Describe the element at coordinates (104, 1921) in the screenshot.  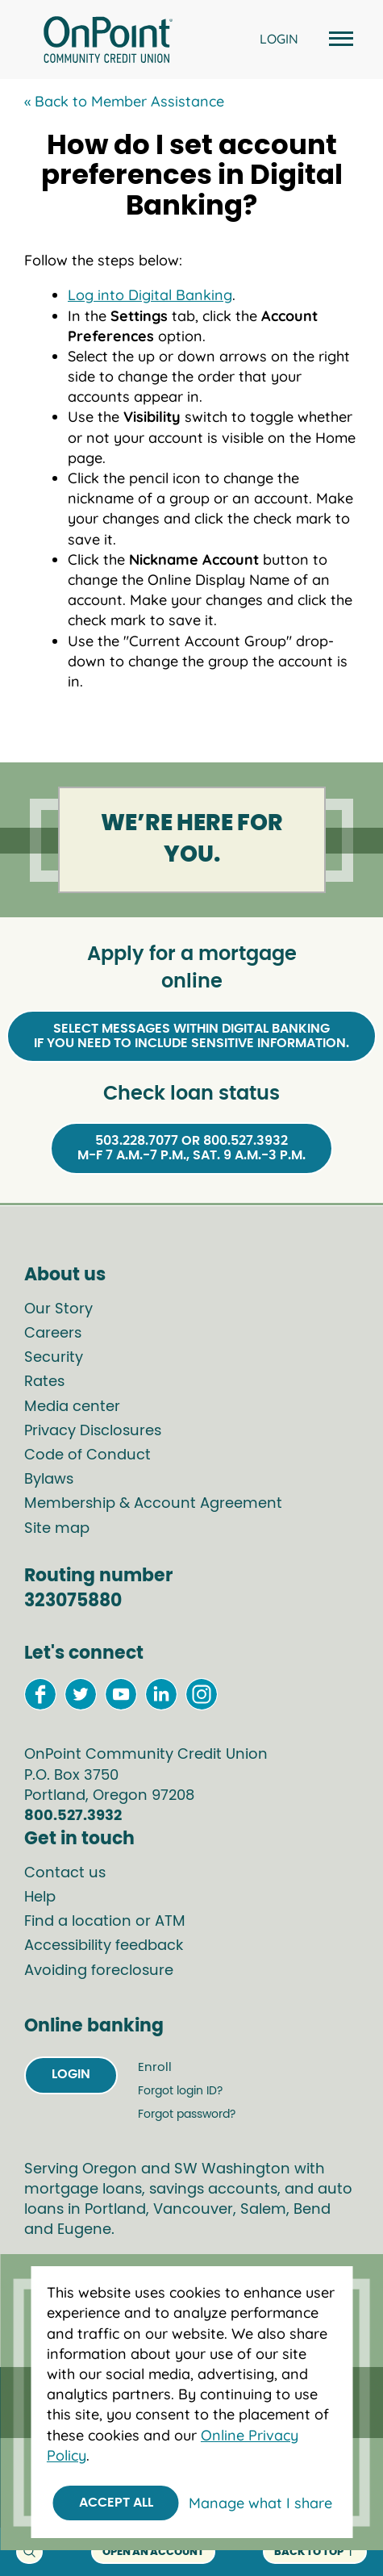
I see `Find a location or ATM` at that location.